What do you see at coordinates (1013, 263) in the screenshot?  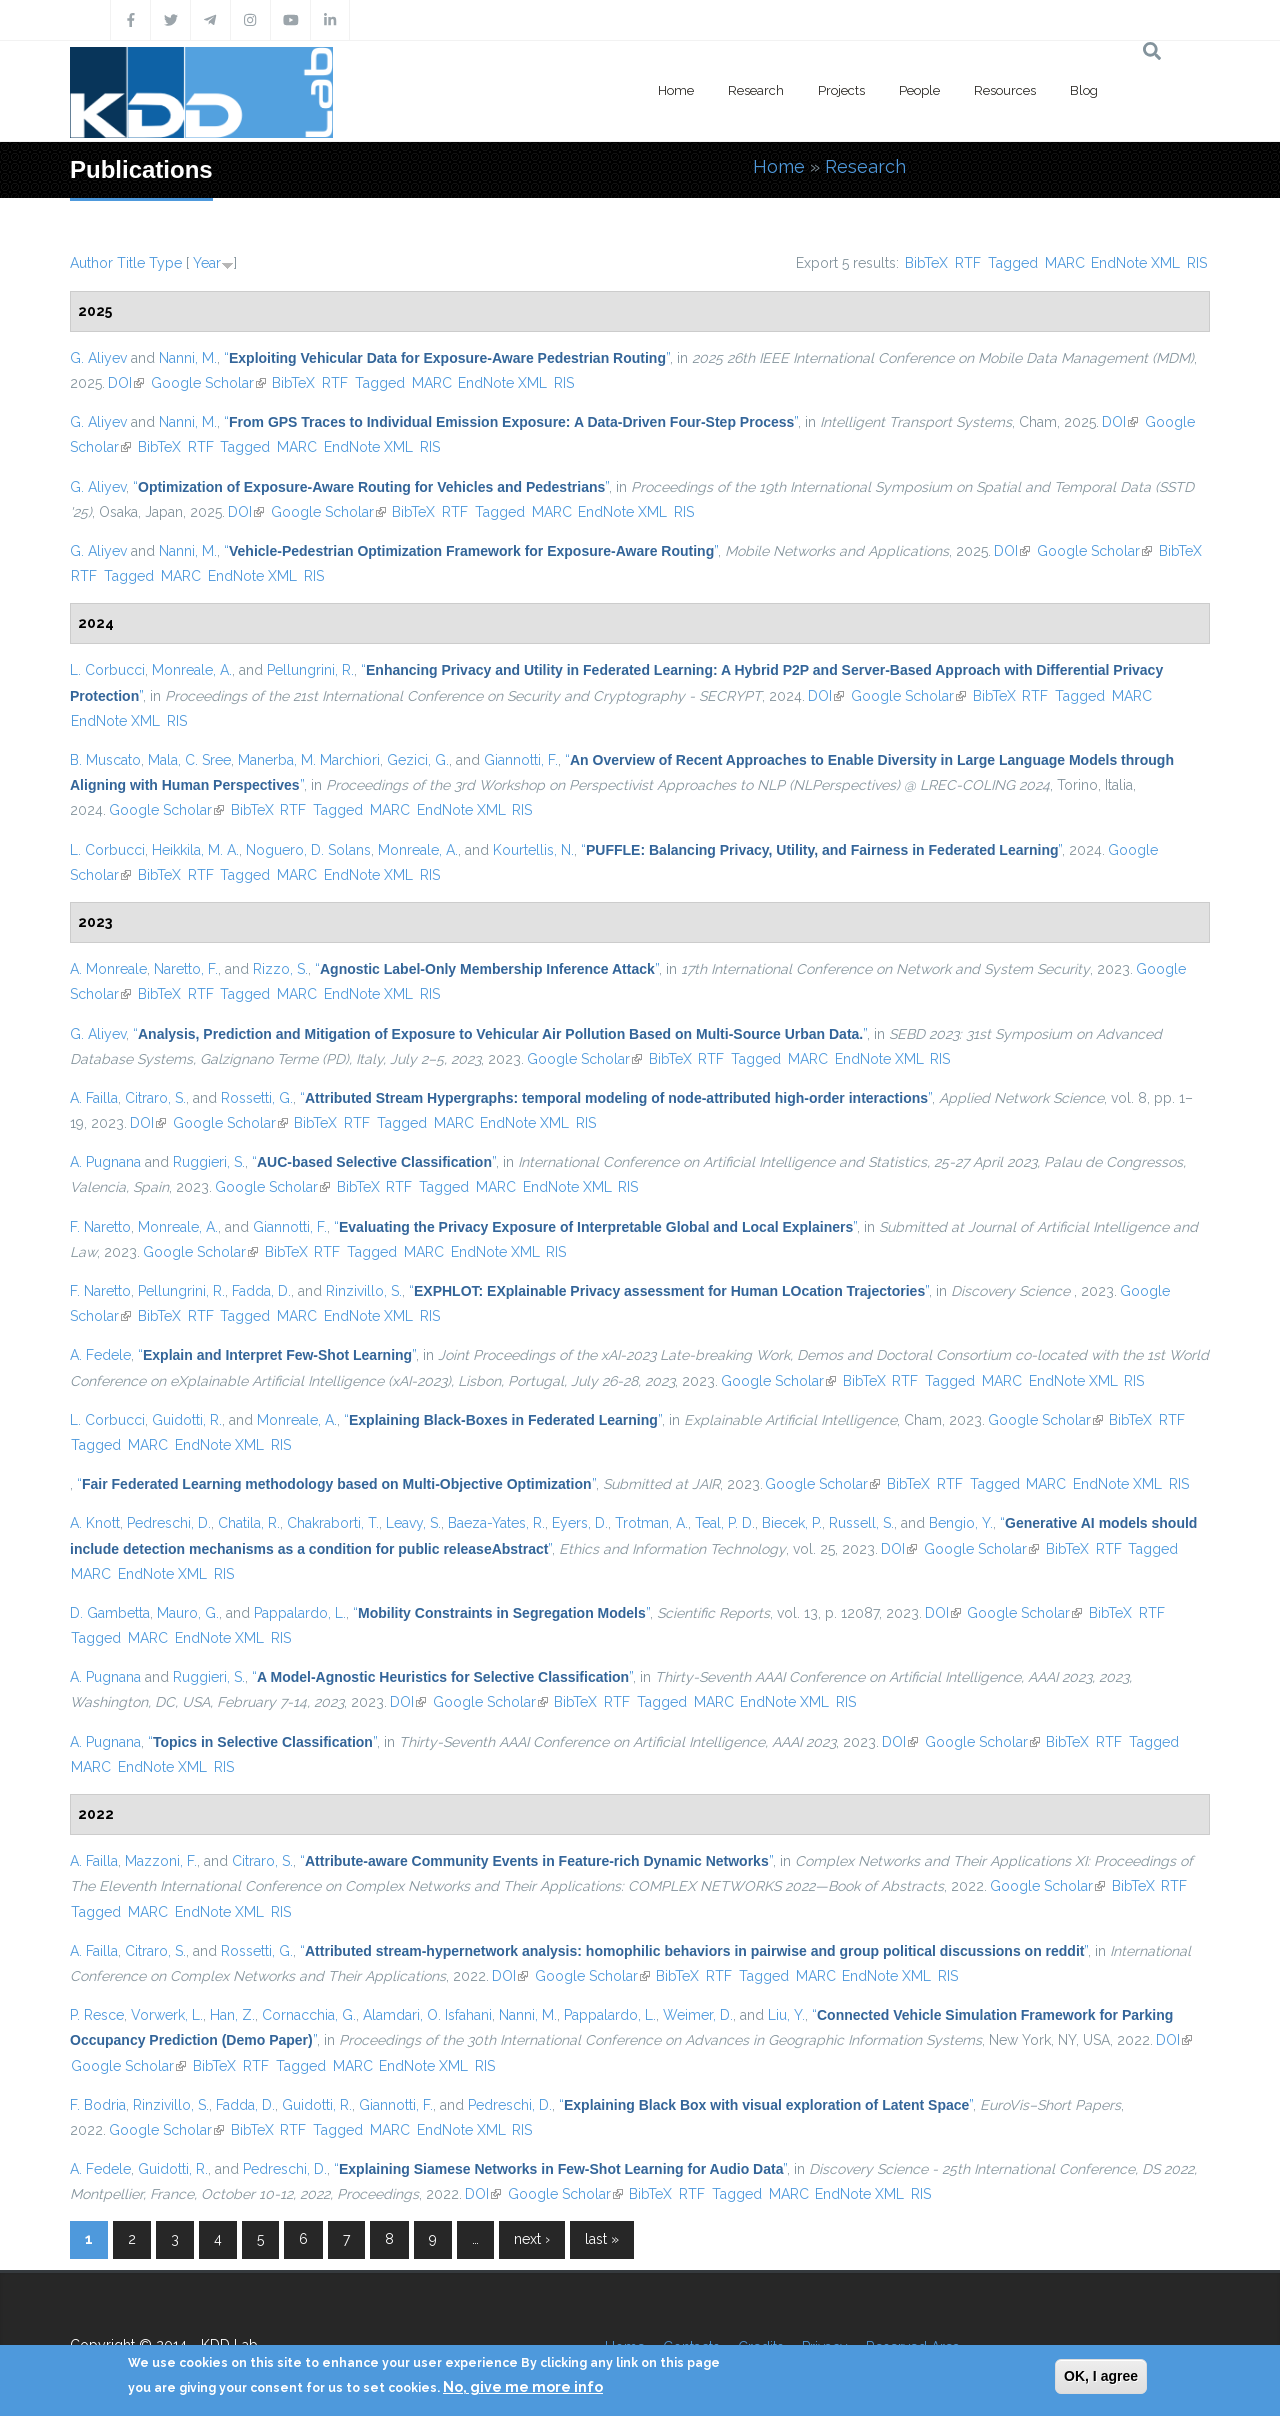 I see `Tagged` at bounding box center [1013, 263].